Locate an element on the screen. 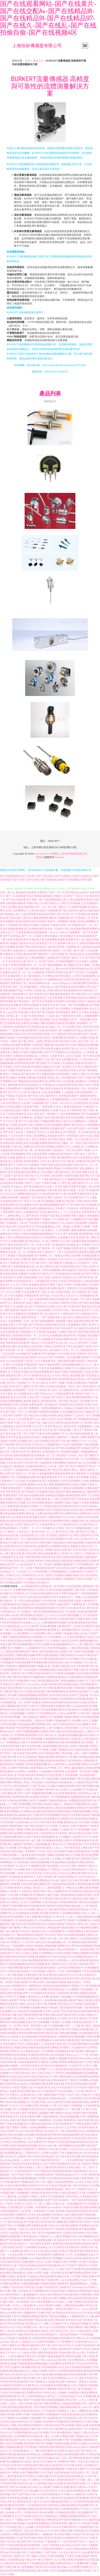  草逼网首页 is located at coordinates (19, 979).